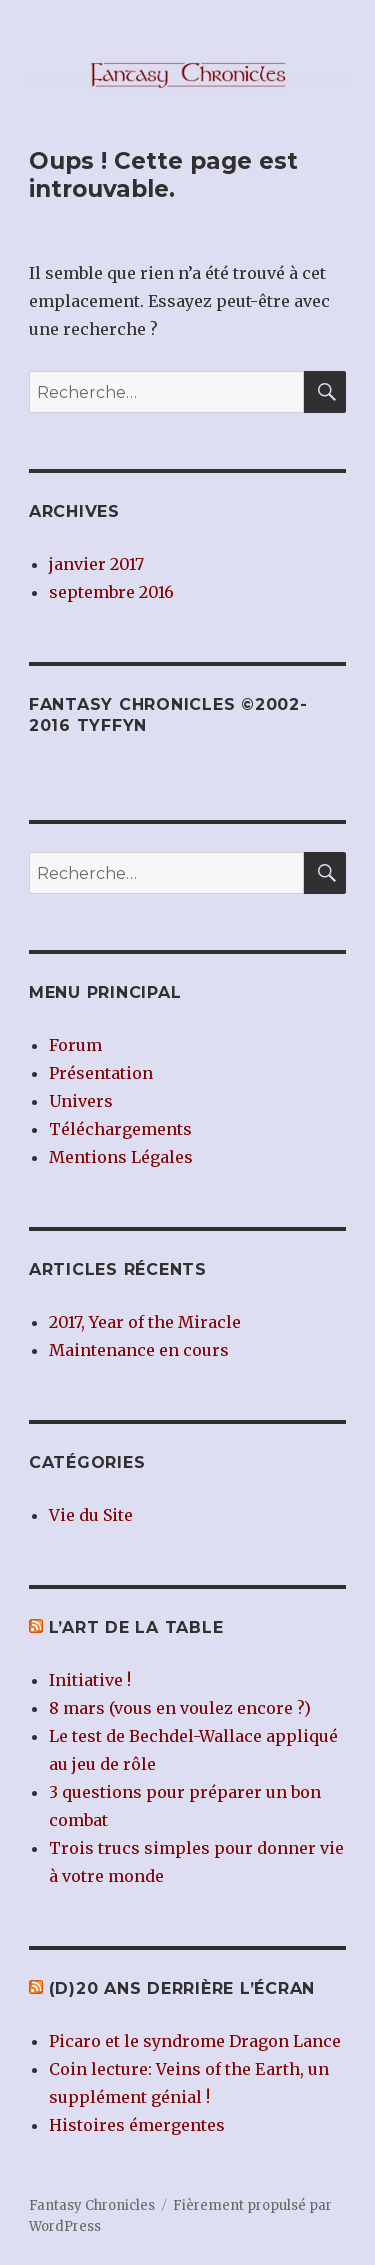 This screenshot has width=375, height=2265. I want to click on Univers, so click(81, 1101).